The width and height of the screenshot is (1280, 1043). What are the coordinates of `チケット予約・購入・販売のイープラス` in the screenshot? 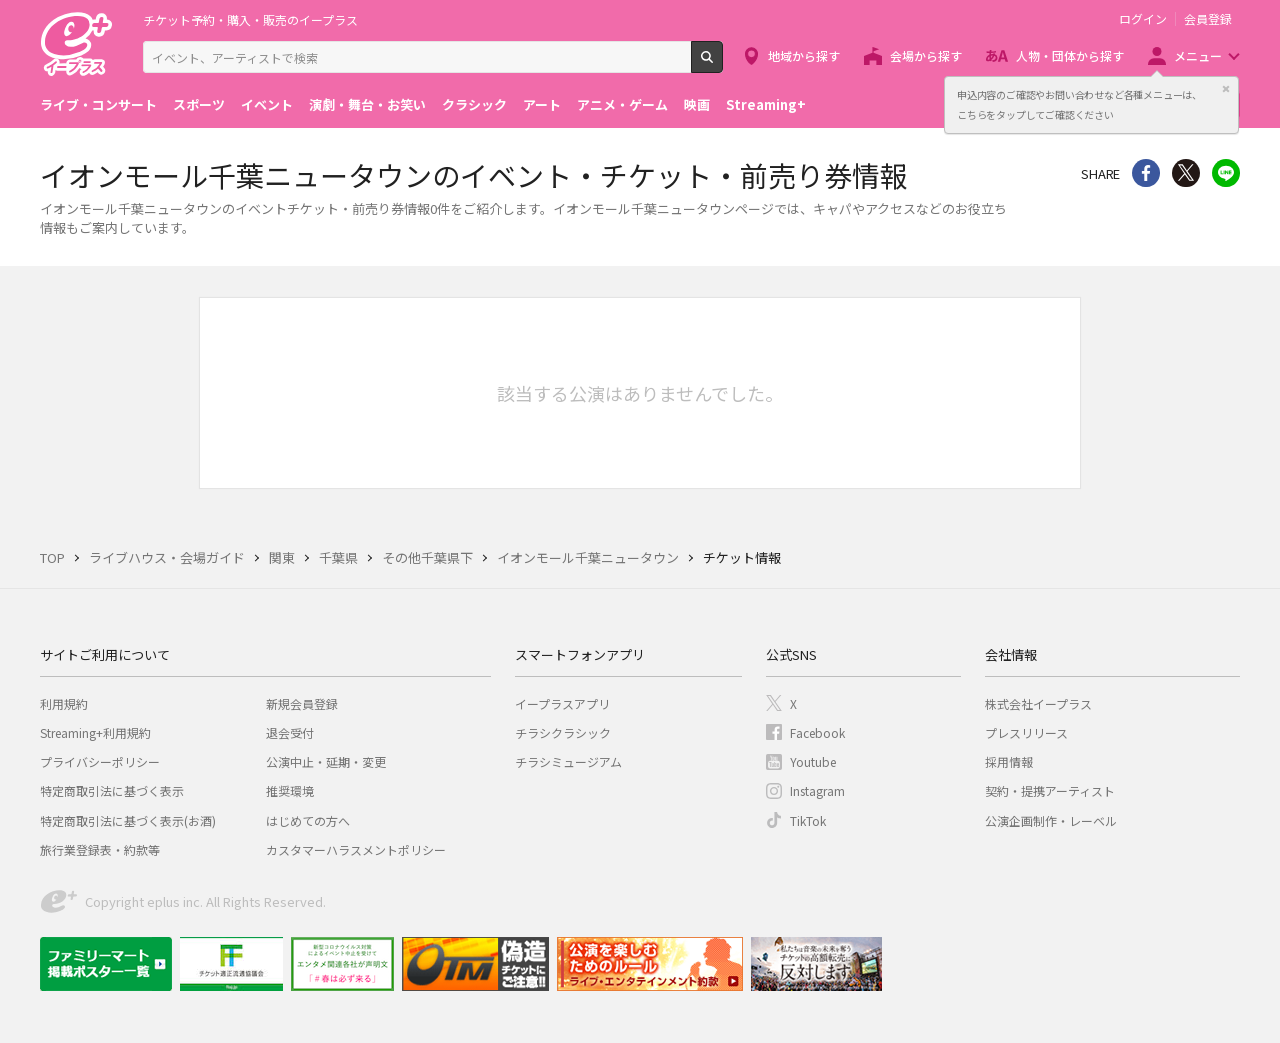 It's located at (250, 19).